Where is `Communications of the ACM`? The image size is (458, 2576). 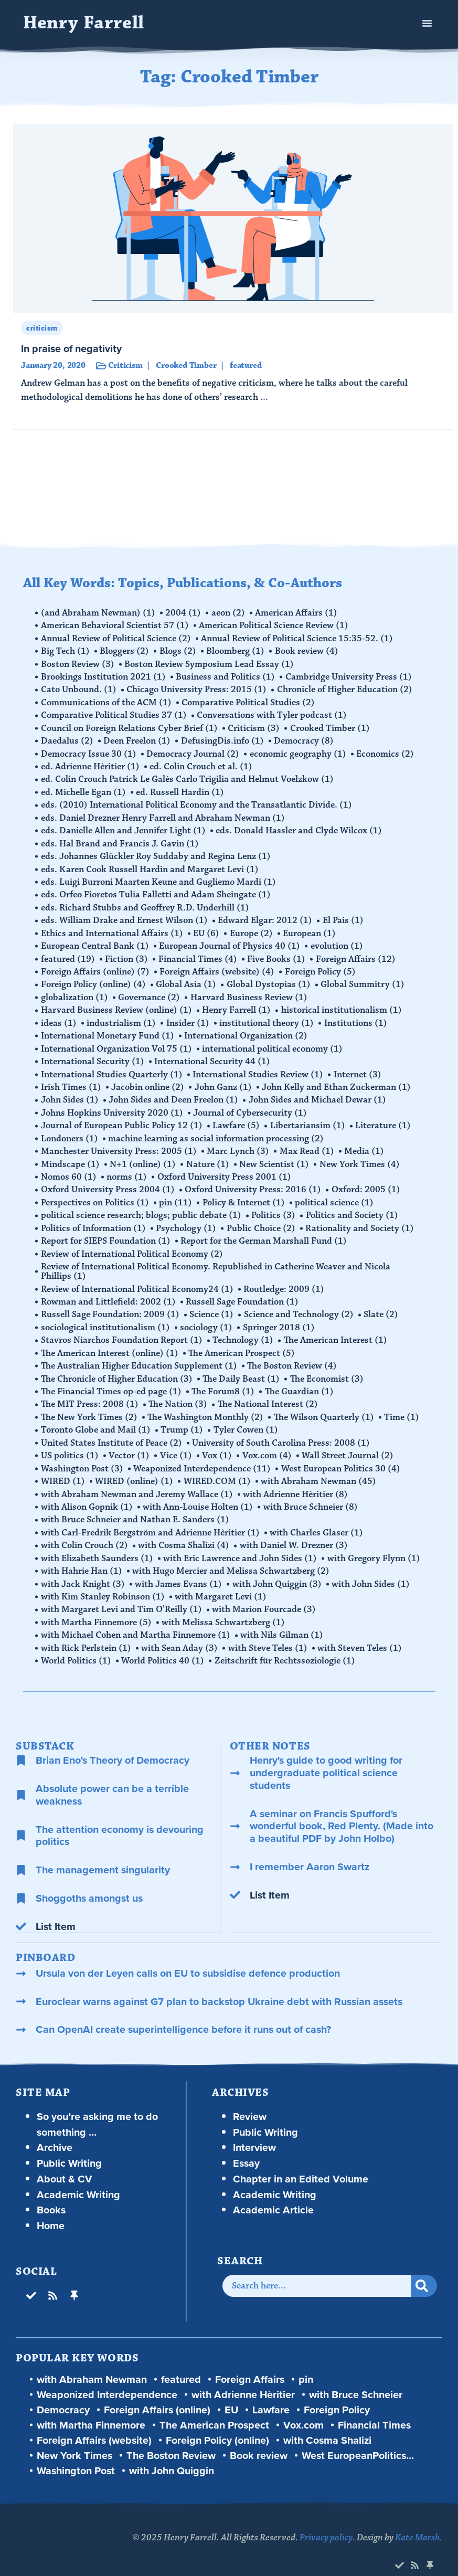
Communications of the ACM is located at coordinates (106, 701).